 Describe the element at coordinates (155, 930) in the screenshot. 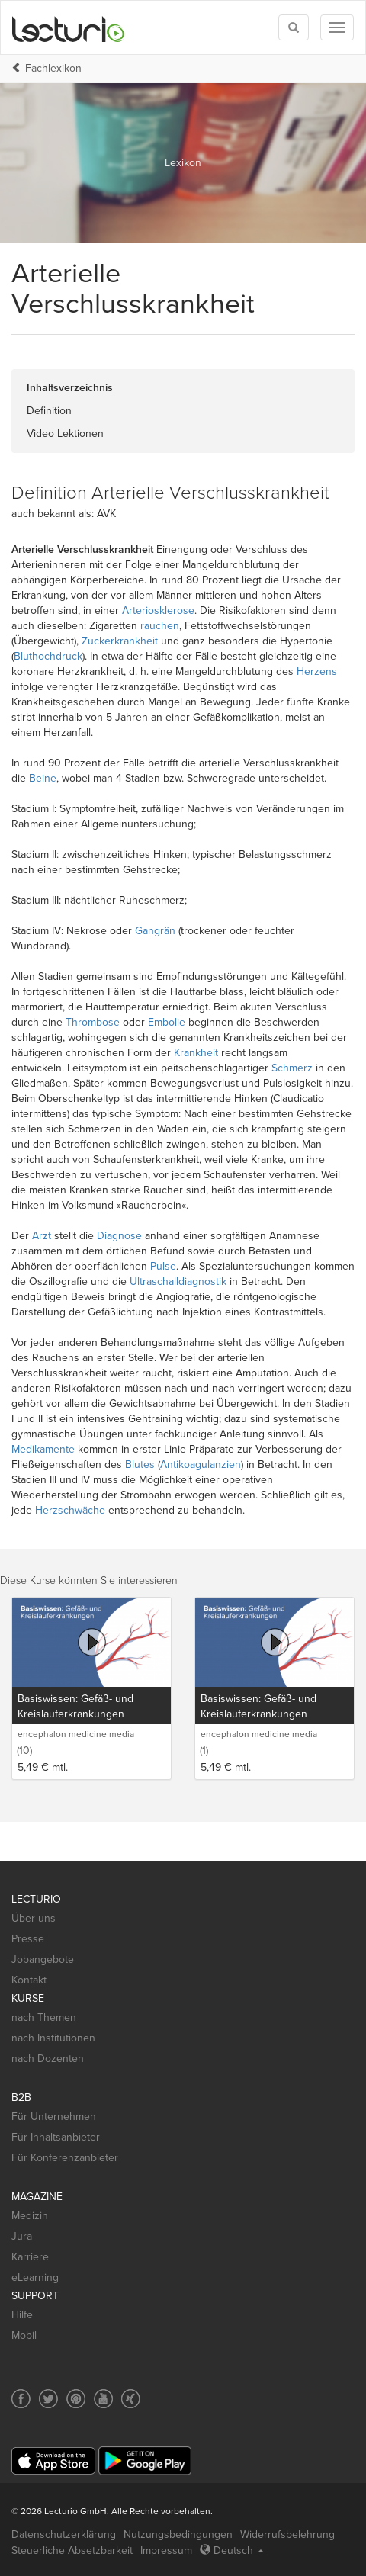

I see `Gangrän` at that location.